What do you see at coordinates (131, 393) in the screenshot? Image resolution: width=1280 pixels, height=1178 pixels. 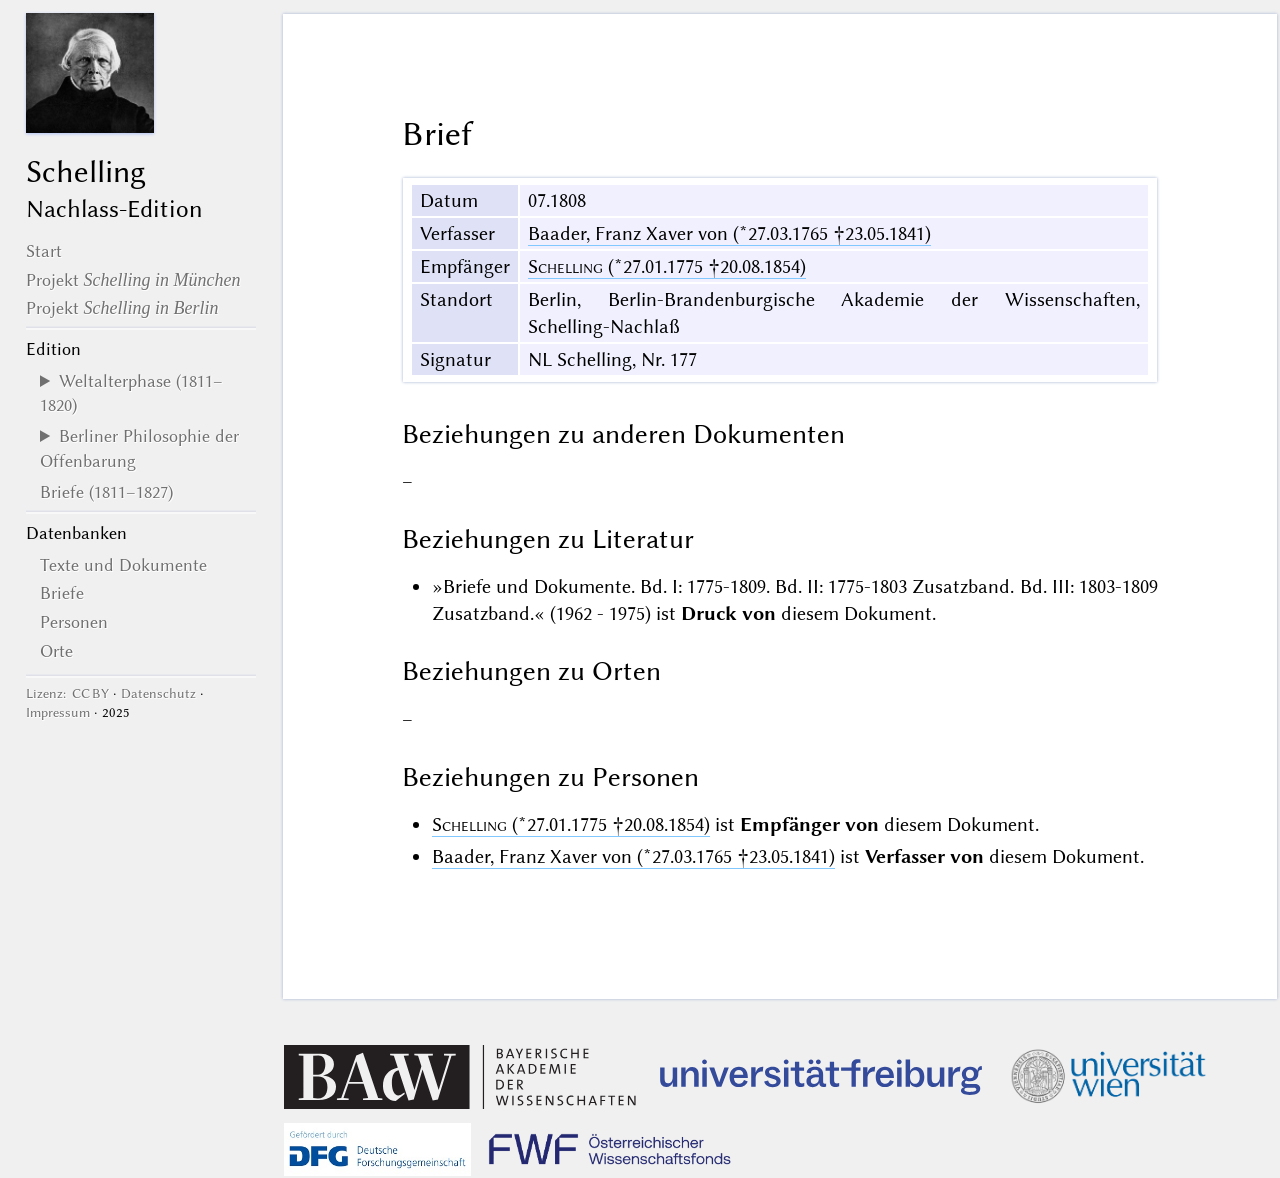 I see `Weltalterphase (1811–1820)` at bounding box center [131, 393].